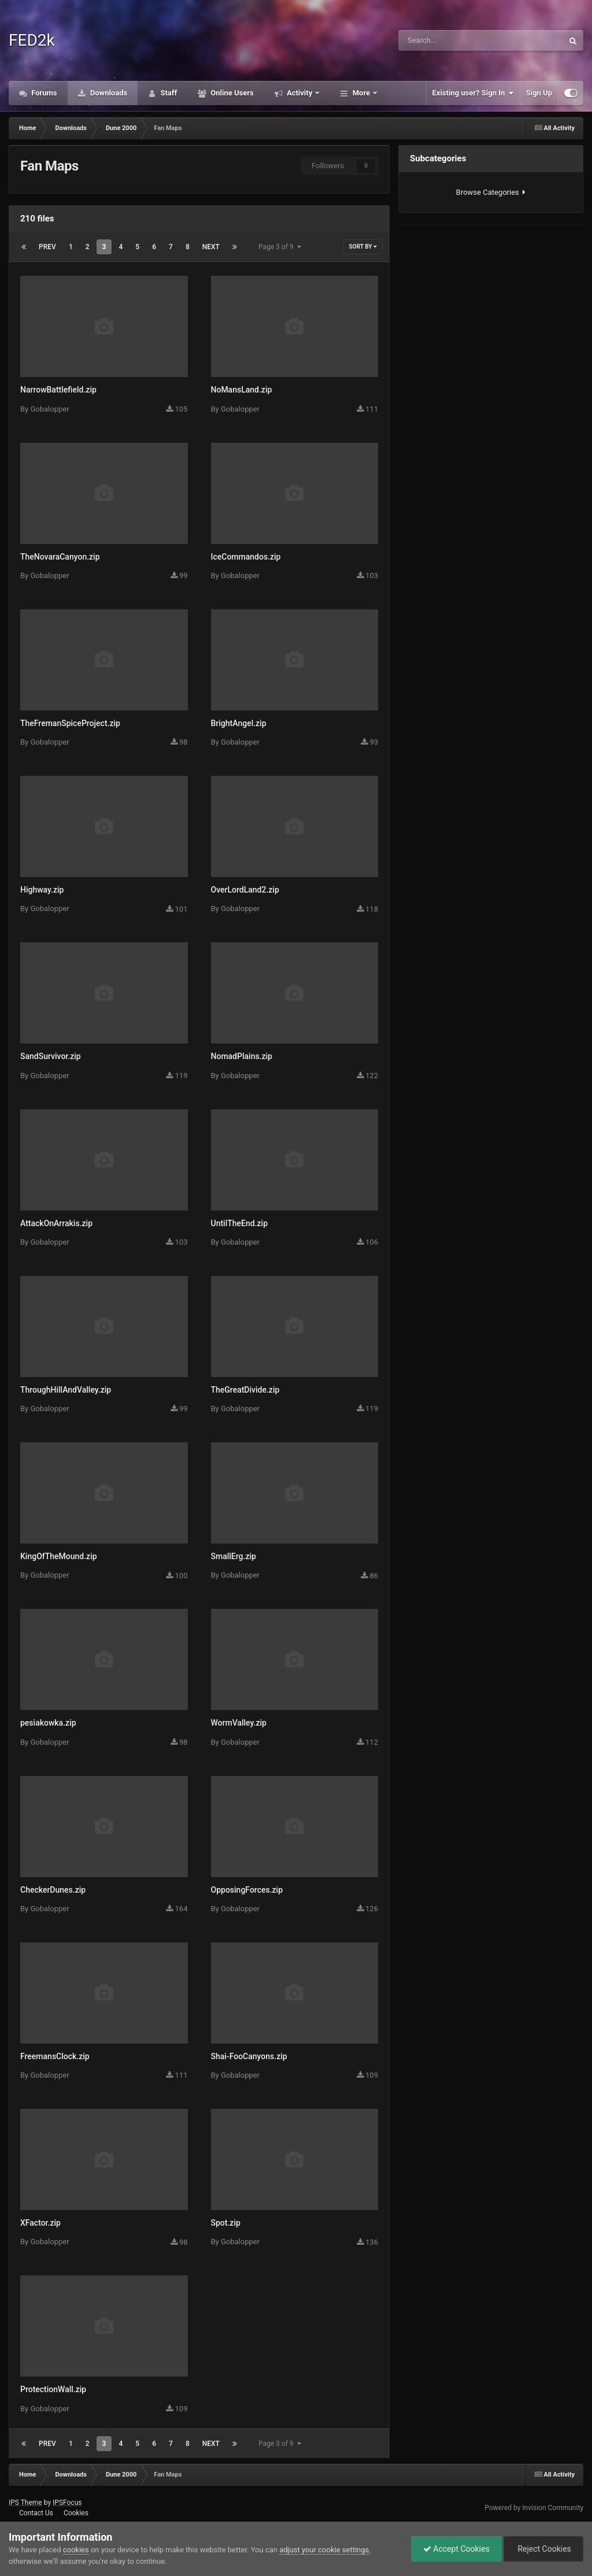 This screenshot has height=2576, width=592. Describe the element at coordinates (76, 2513) in the screenshot. I see `Cookies` at that location.